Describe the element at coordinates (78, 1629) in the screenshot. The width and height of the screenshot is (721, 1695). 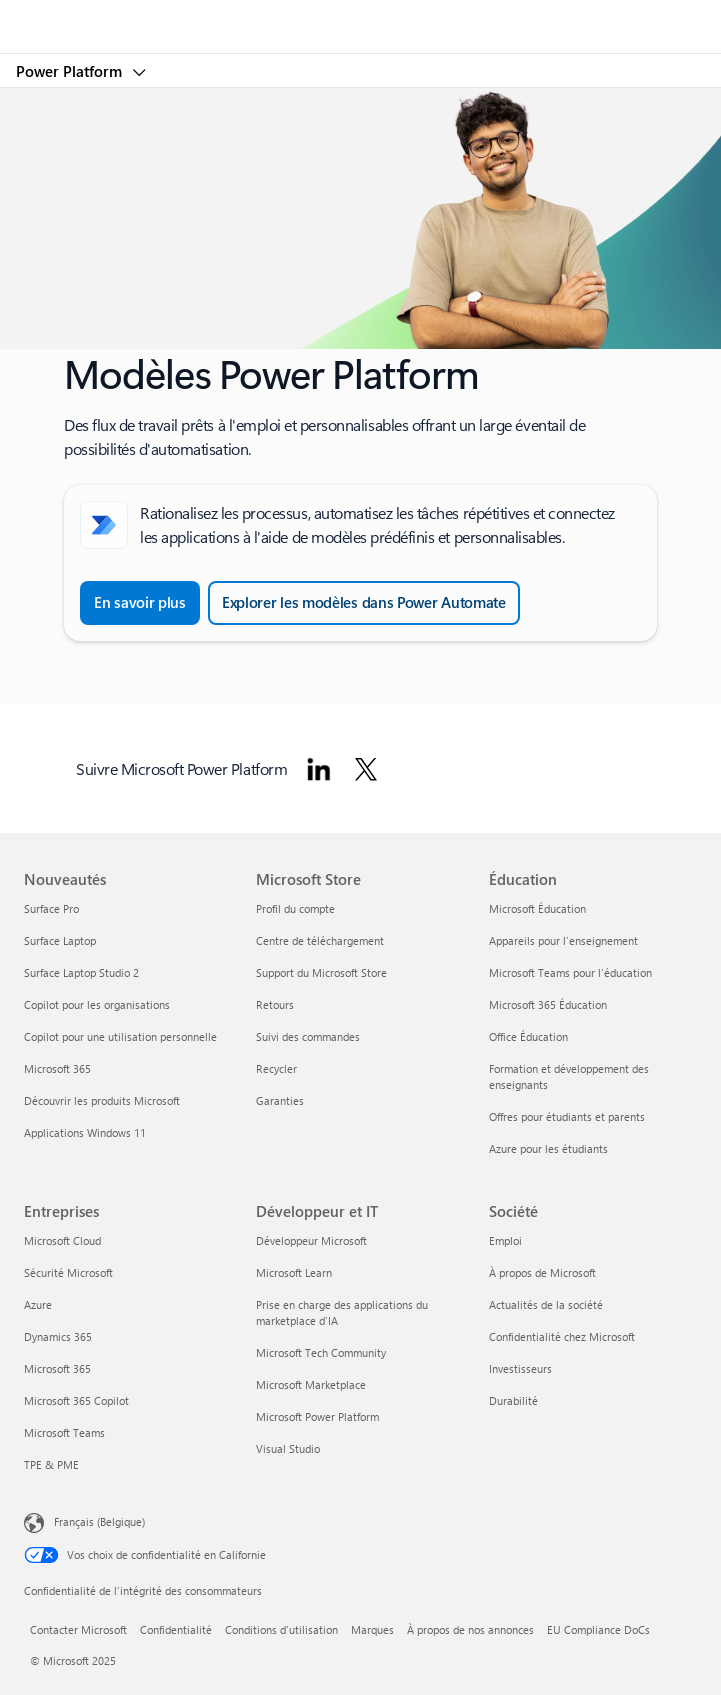
I see `Contacter Microsoft` at that location.